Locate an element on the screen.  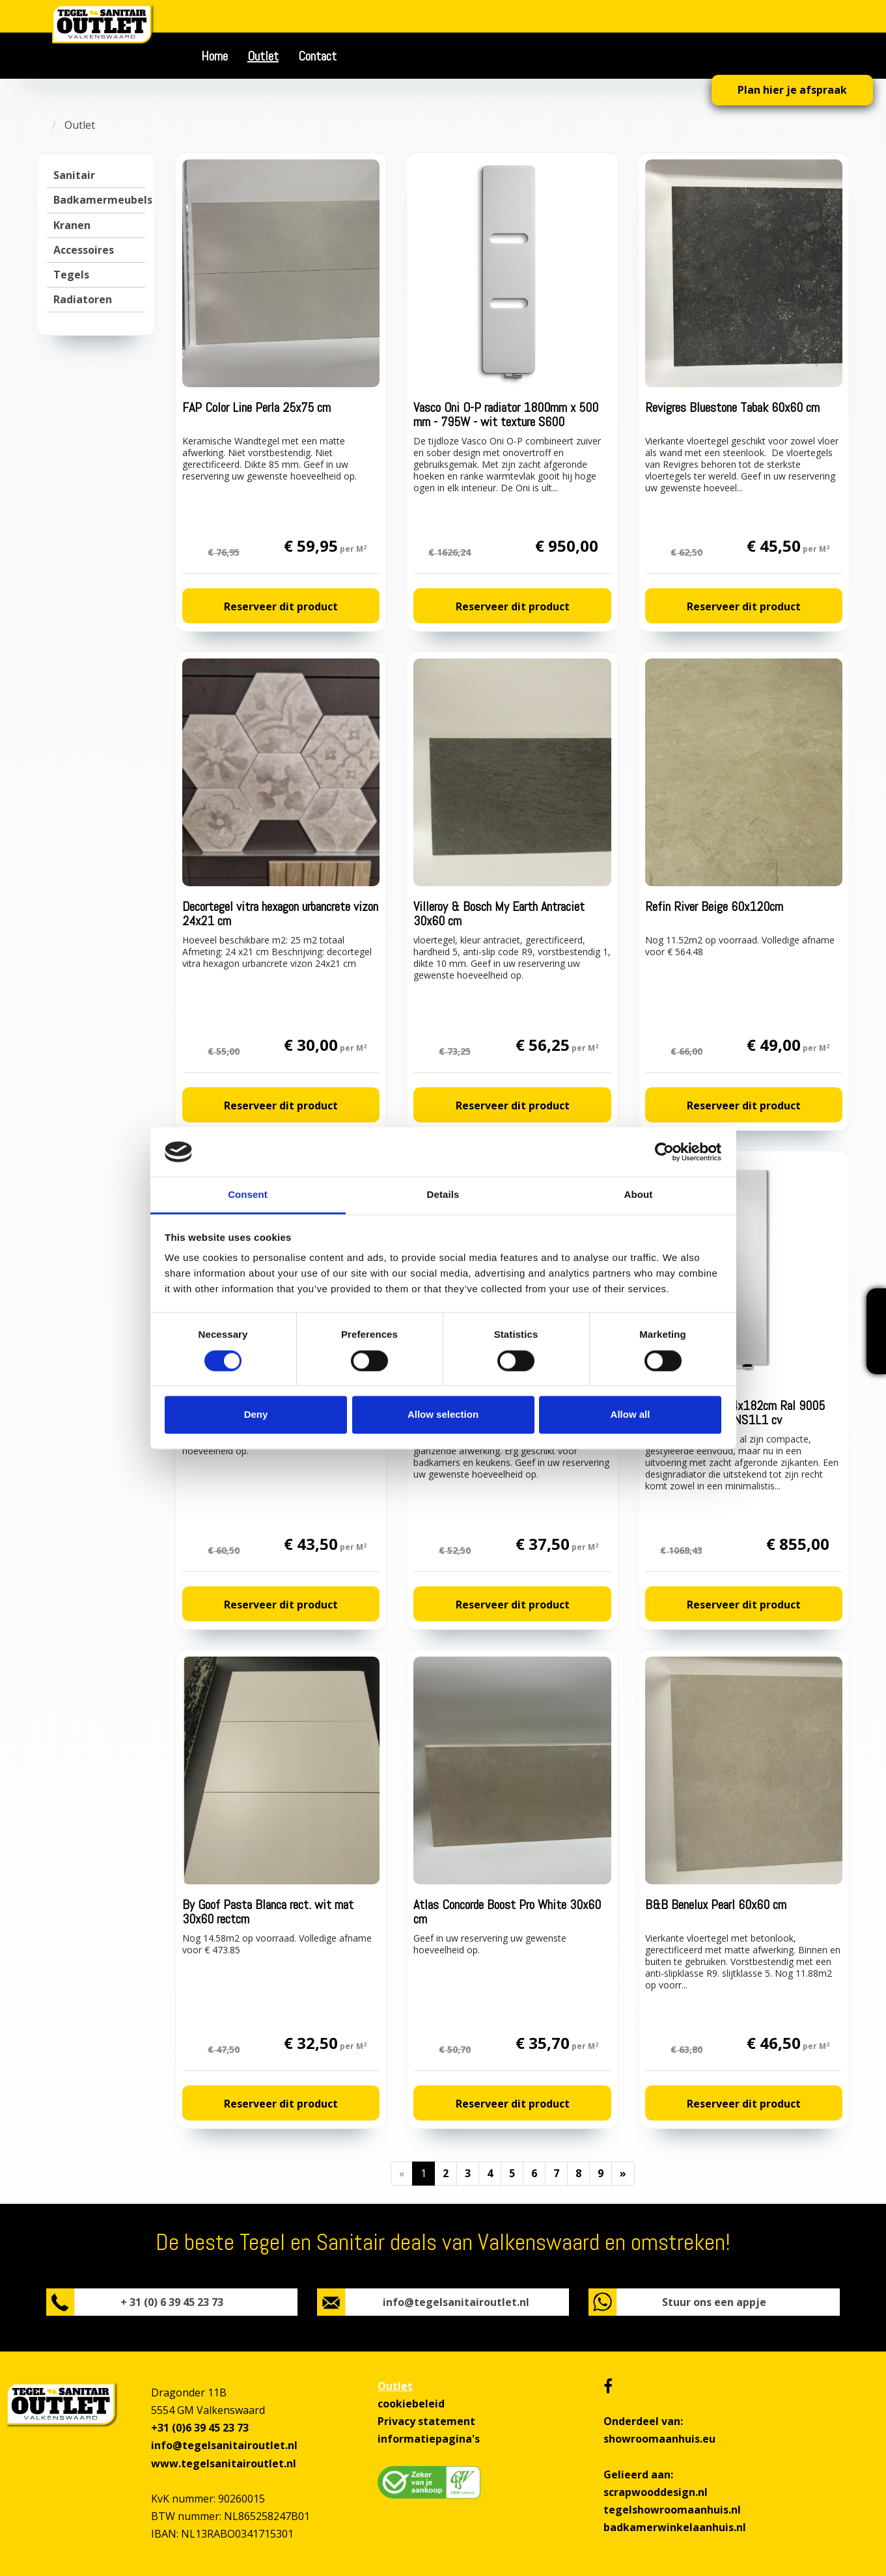
Stuur ons een appje is located at coordinates (714, 2302).